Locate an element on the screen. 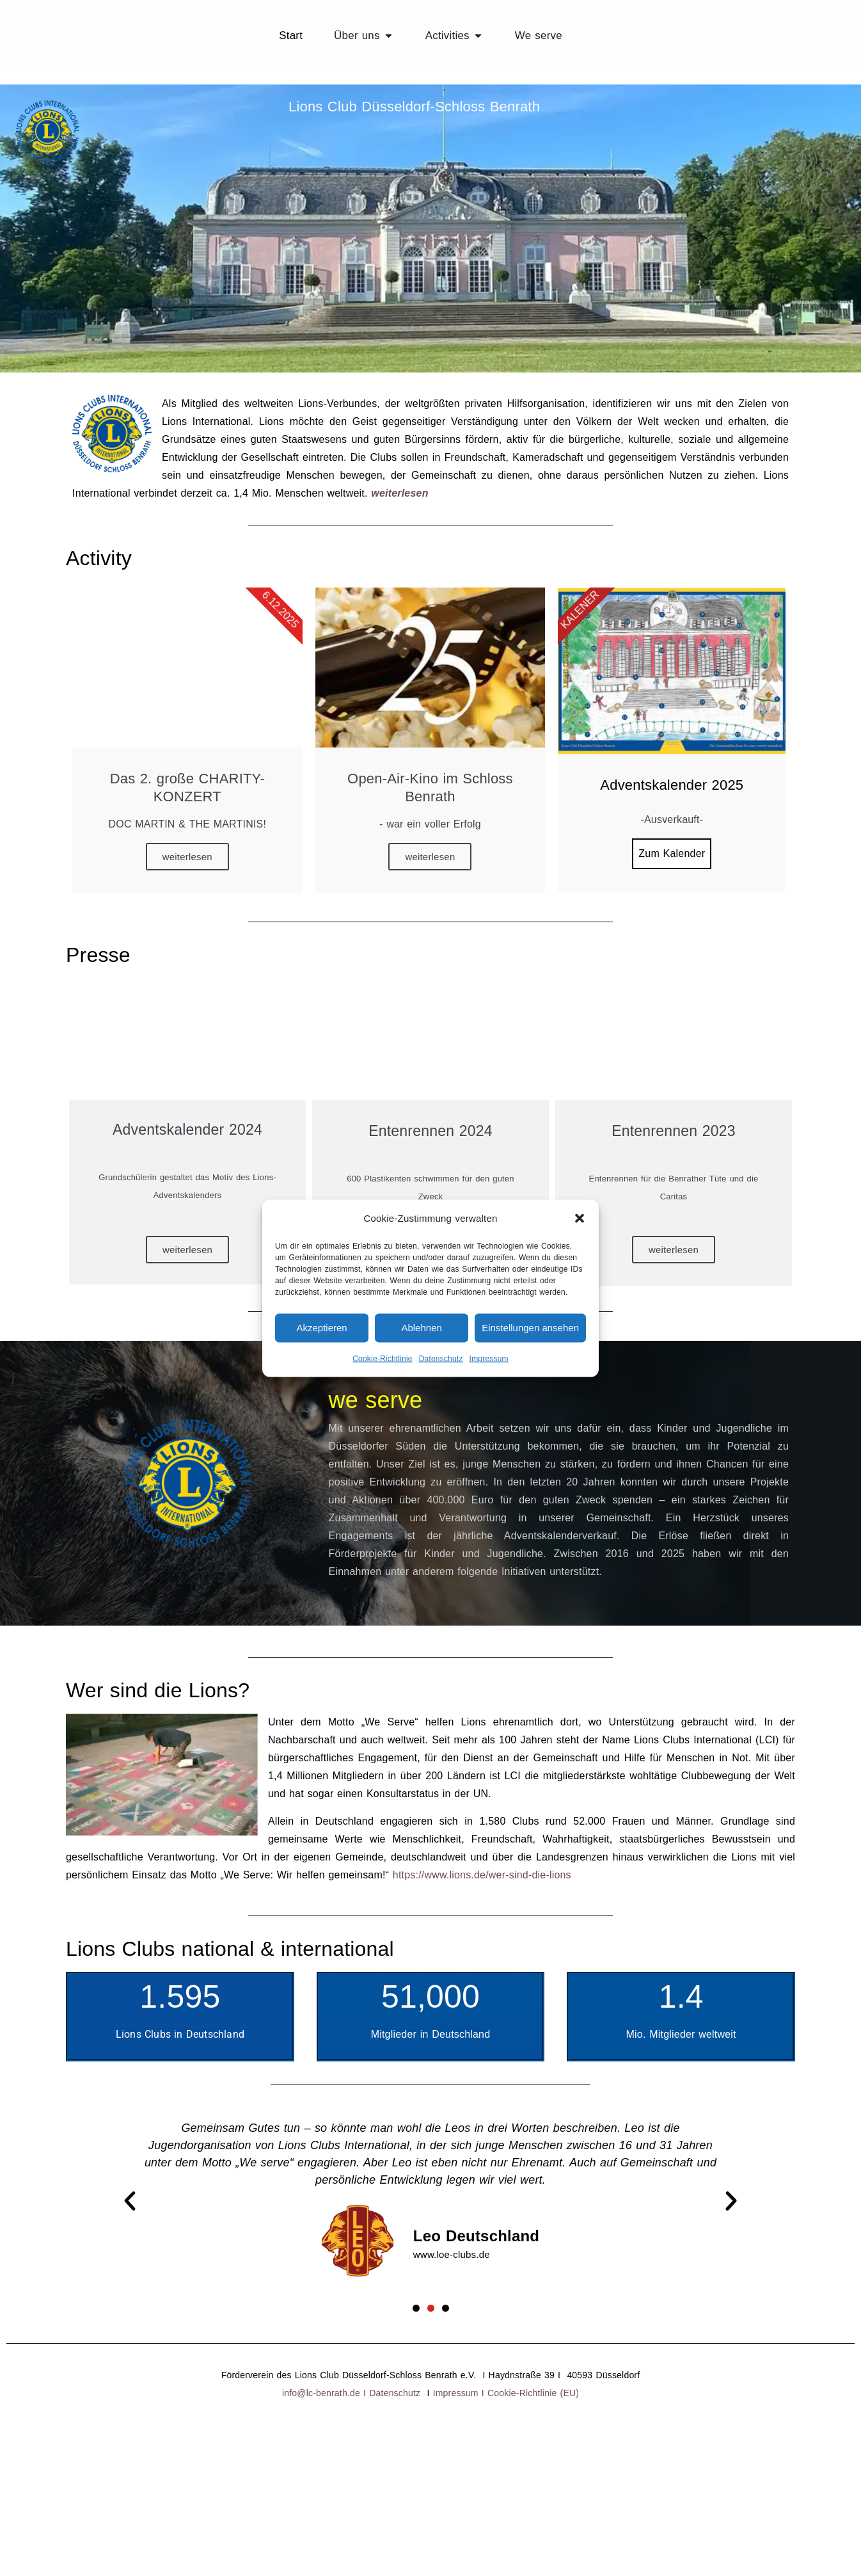 The width and height of the screenshot is (861, 2576). [button] is located at coordinates (579, 1218).